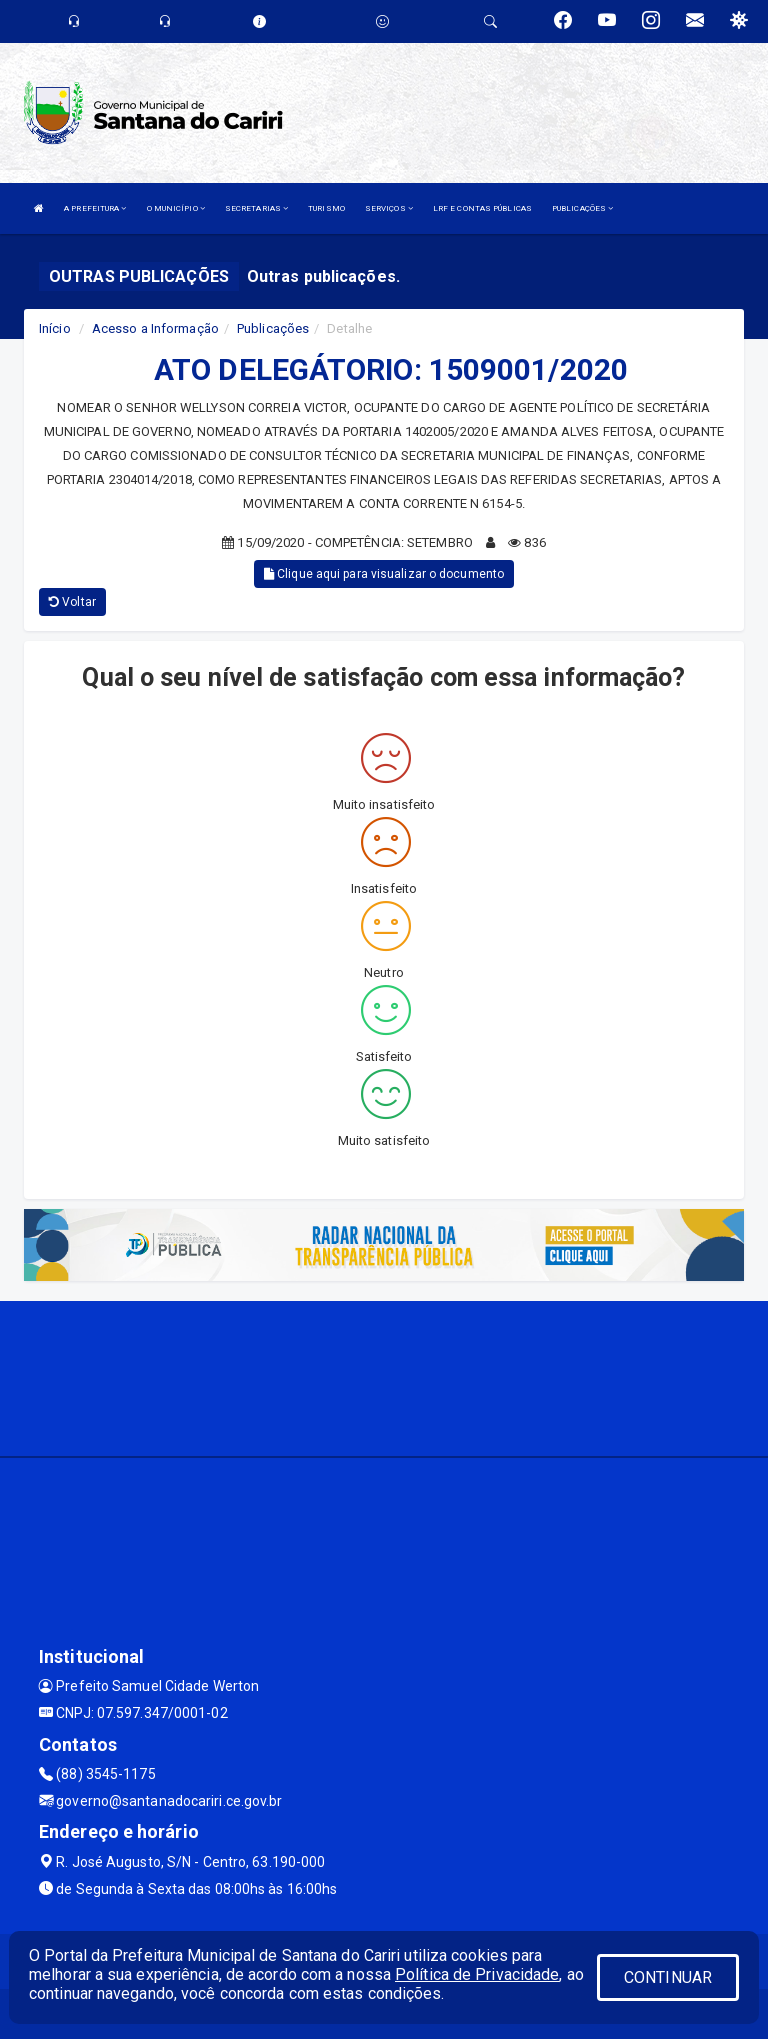 The width and height of the screenshot is (768, 2039). Describe the element at coordinates (55, 328) in the screenshot. I see `Início` at that location.